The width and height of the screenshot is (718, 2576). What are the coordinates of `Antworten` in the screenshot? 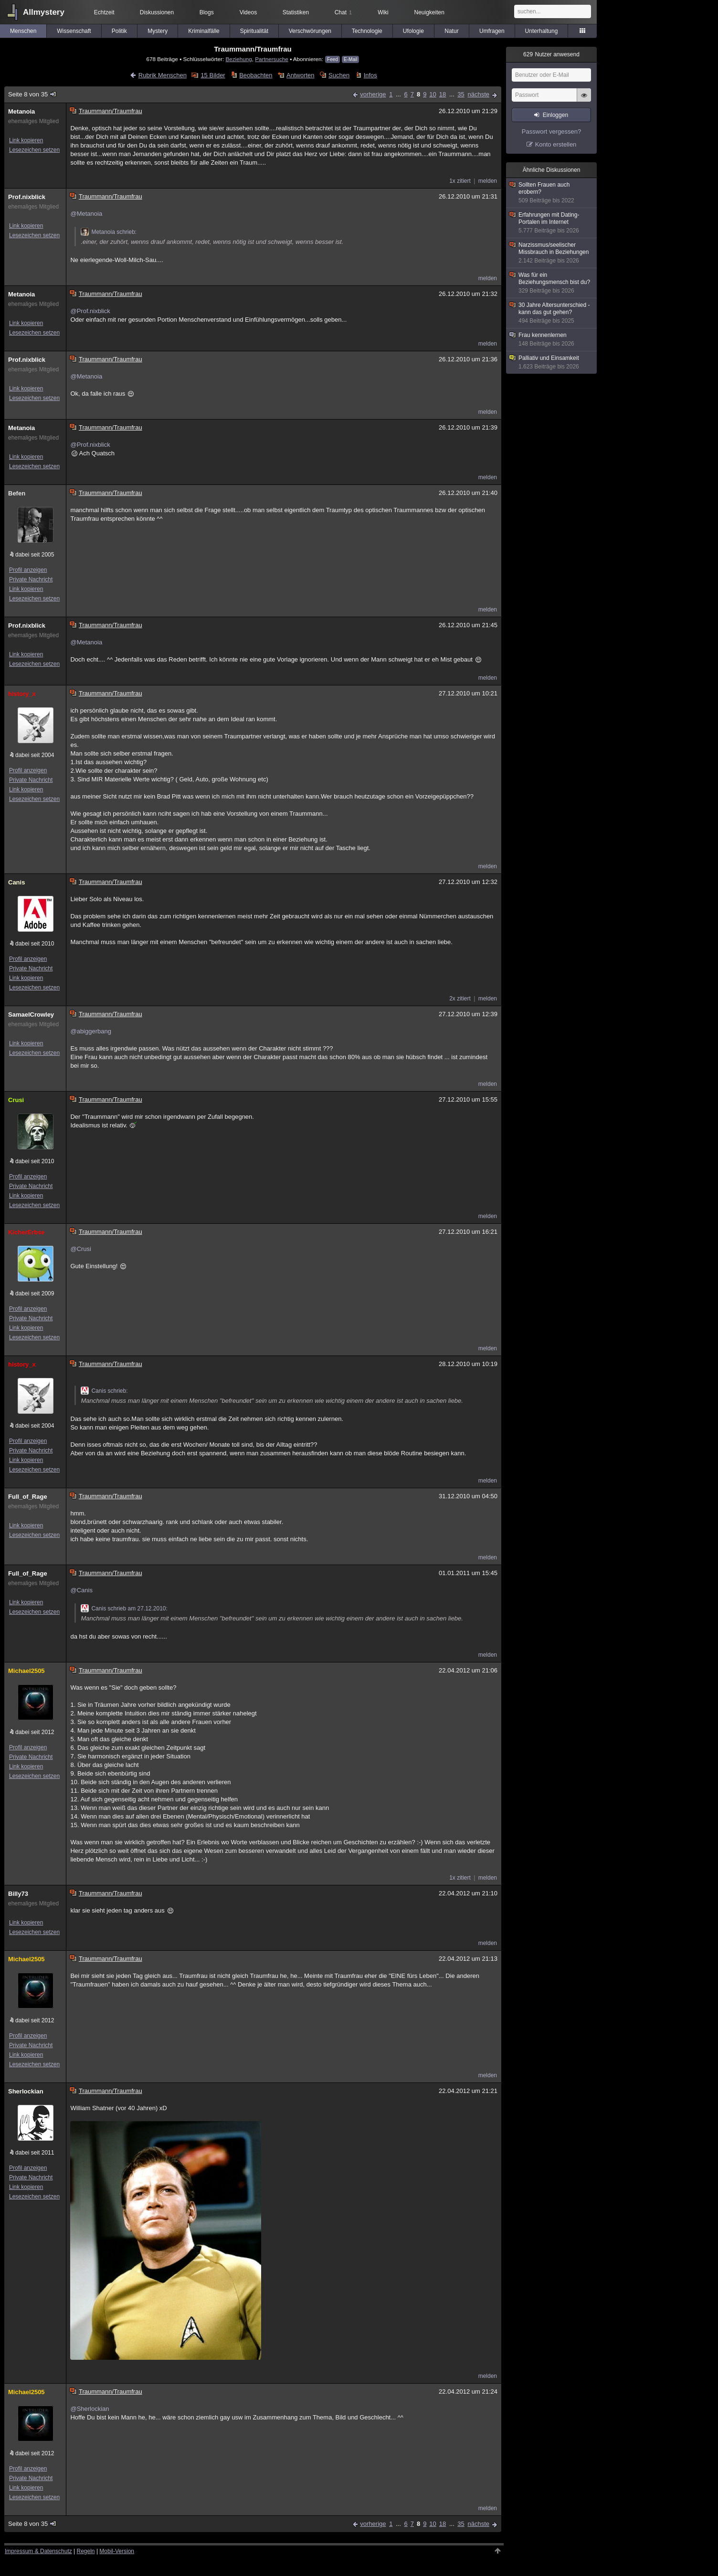 It's located at (300, 75).